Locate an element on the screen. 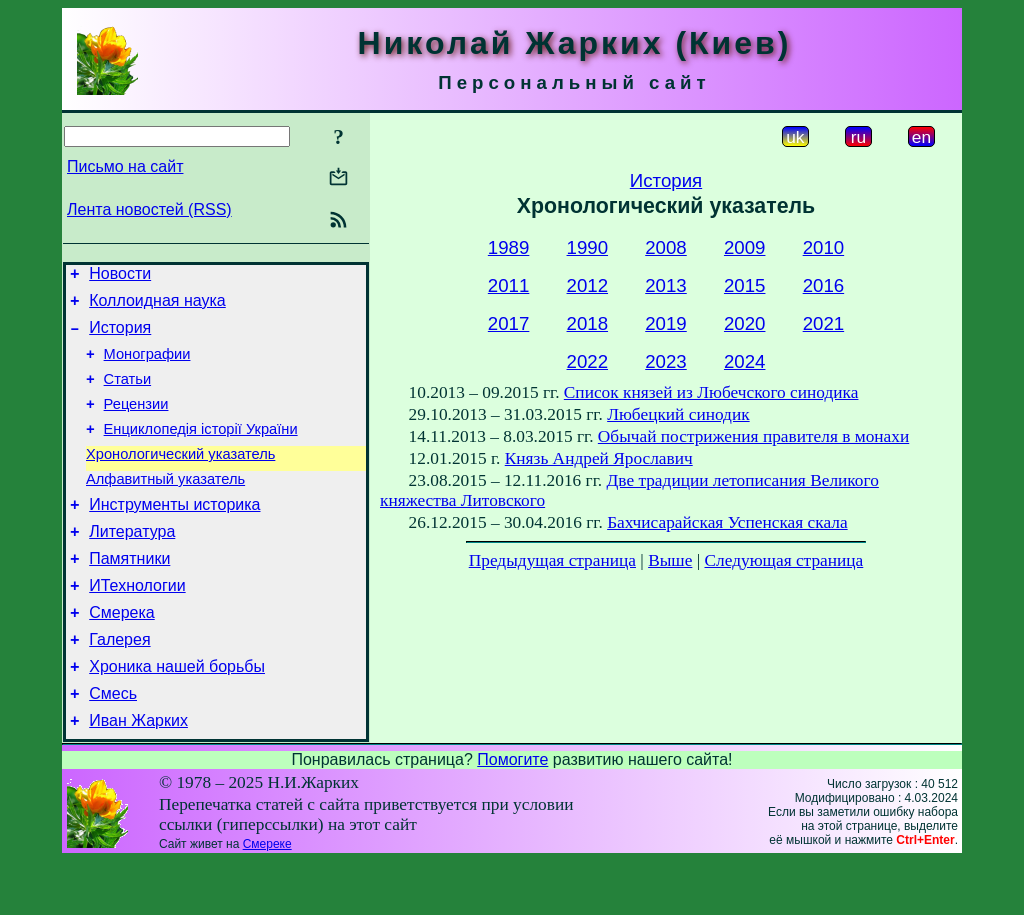 This screenshot has width=1024, height=915. Литература is located at coordinates (132, 564).